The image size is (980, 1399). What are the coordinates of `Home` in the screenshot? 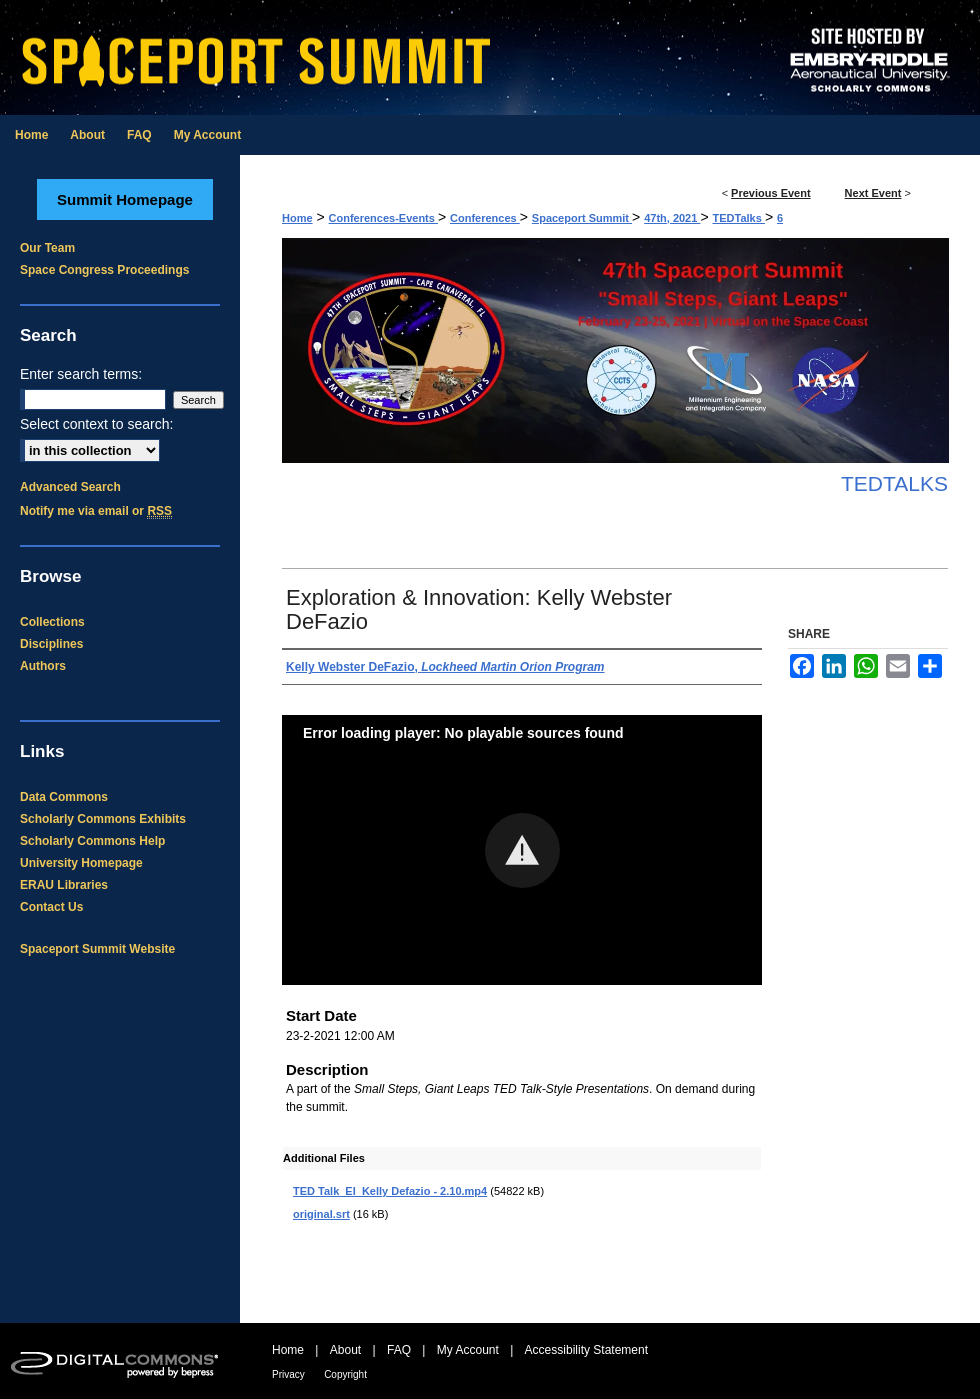 It's located at (297, 218).